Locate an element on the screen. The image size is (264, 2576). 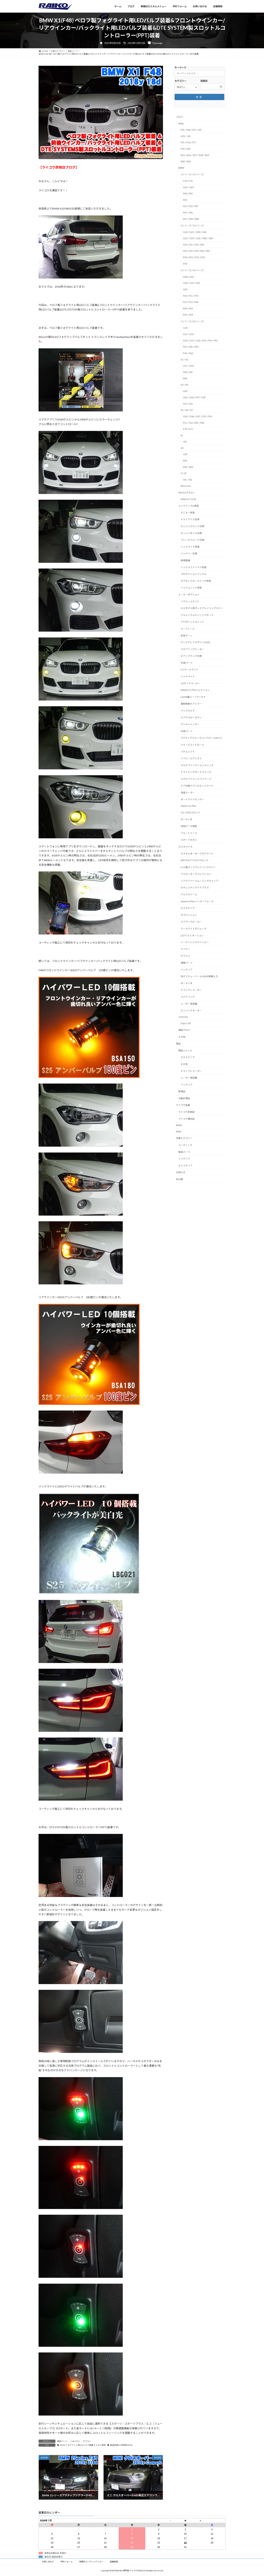
エンジンオイル交換 is located at coordinates (191, 533).